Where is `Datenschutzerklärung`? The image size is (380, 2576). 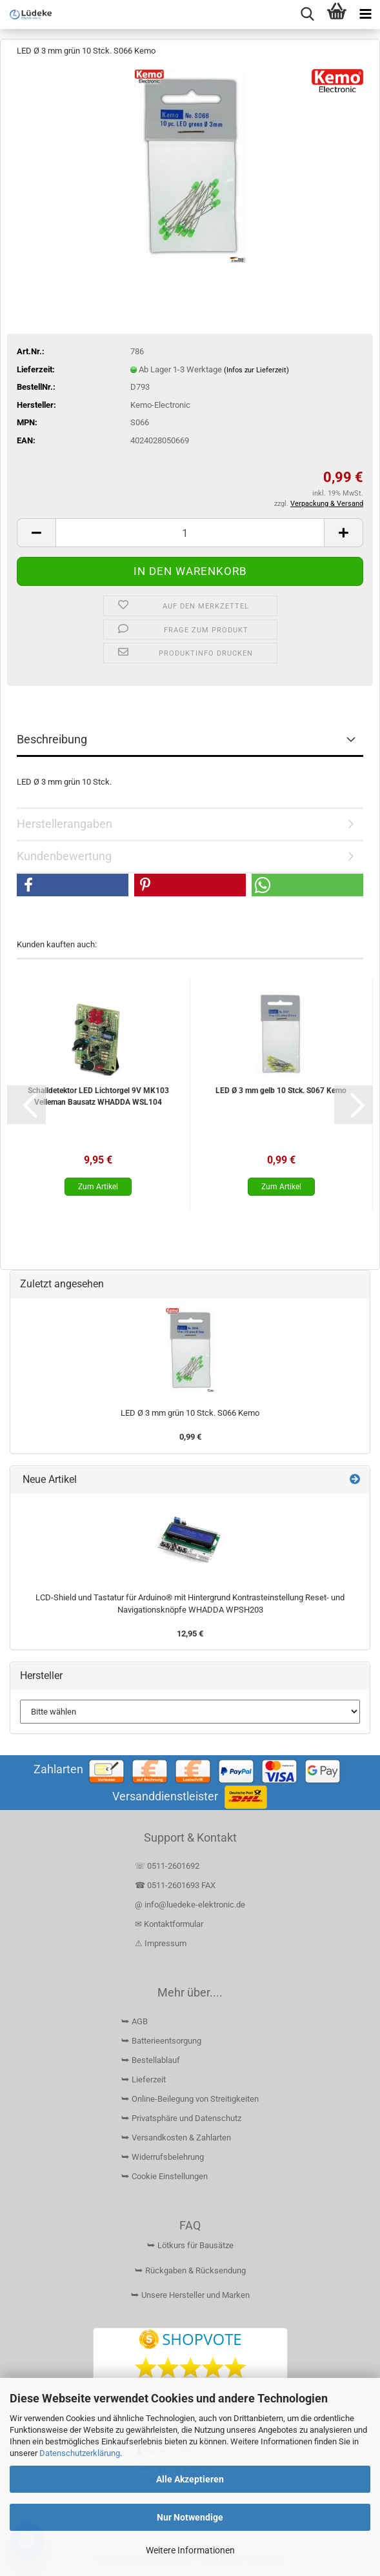 Datenschutzerklärung is located at coordinates (79, 2453).